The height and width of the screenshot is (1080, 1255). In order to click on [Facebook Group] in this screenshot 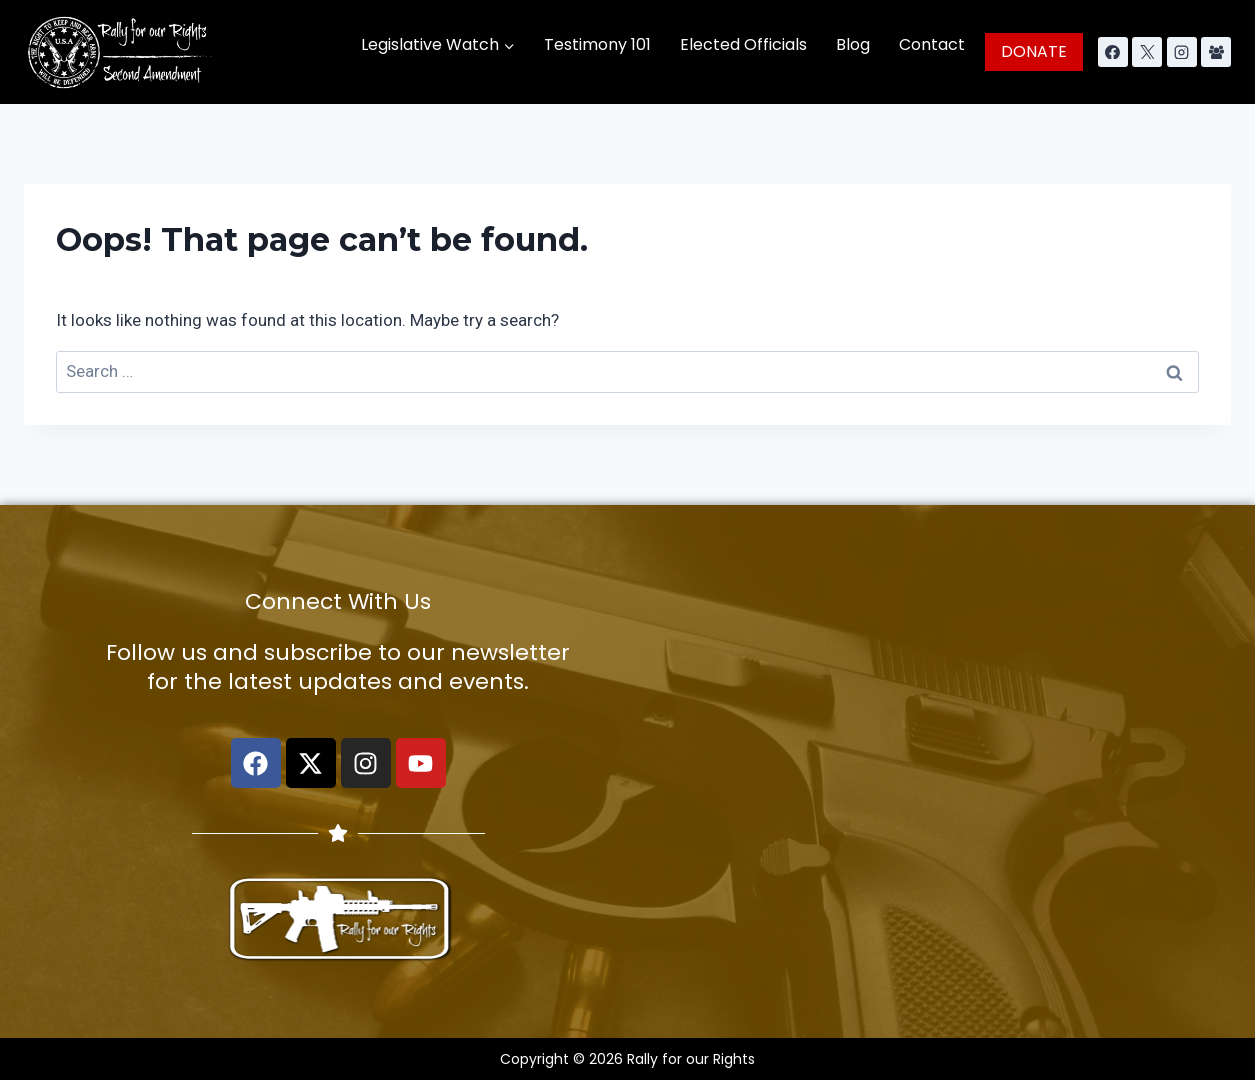, I will do `click(1216, 52)`.